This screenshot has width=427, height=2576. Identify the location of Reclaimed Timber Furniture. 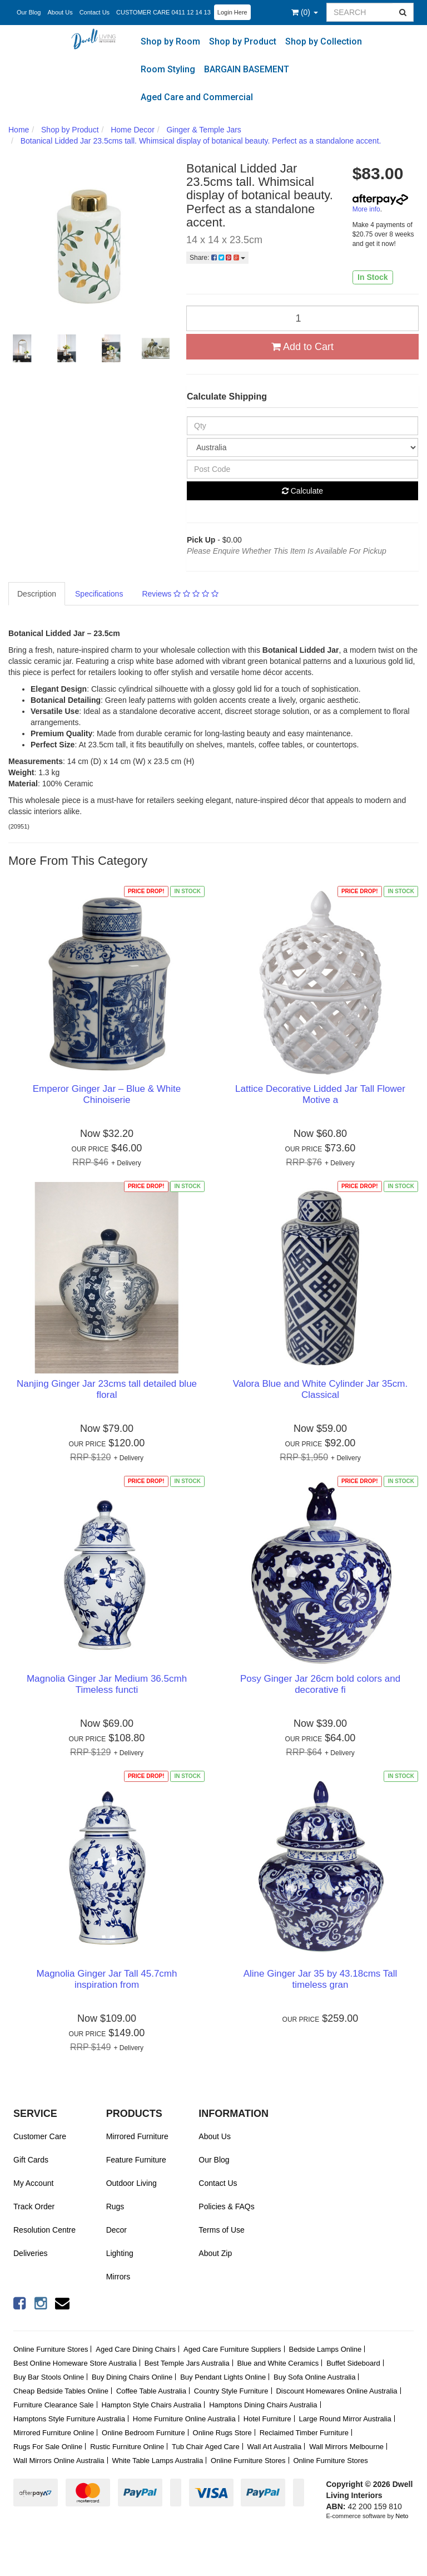
(304, 2433).